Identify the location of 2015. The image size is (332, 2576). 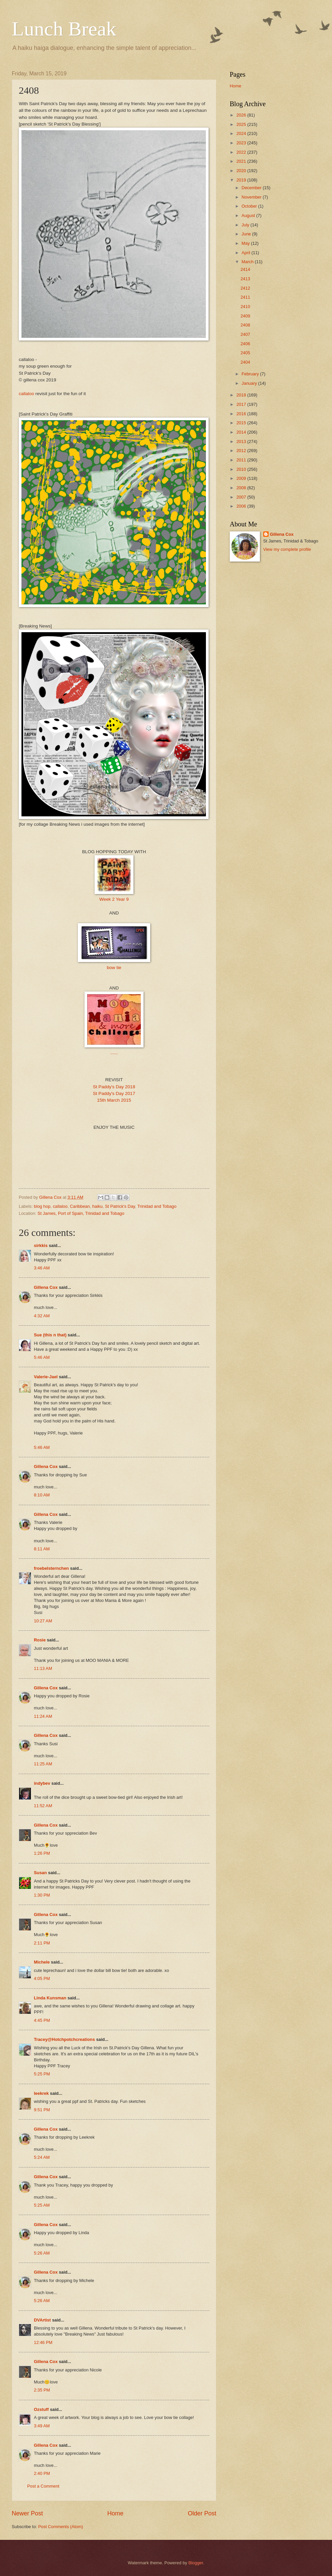
(241, 422).